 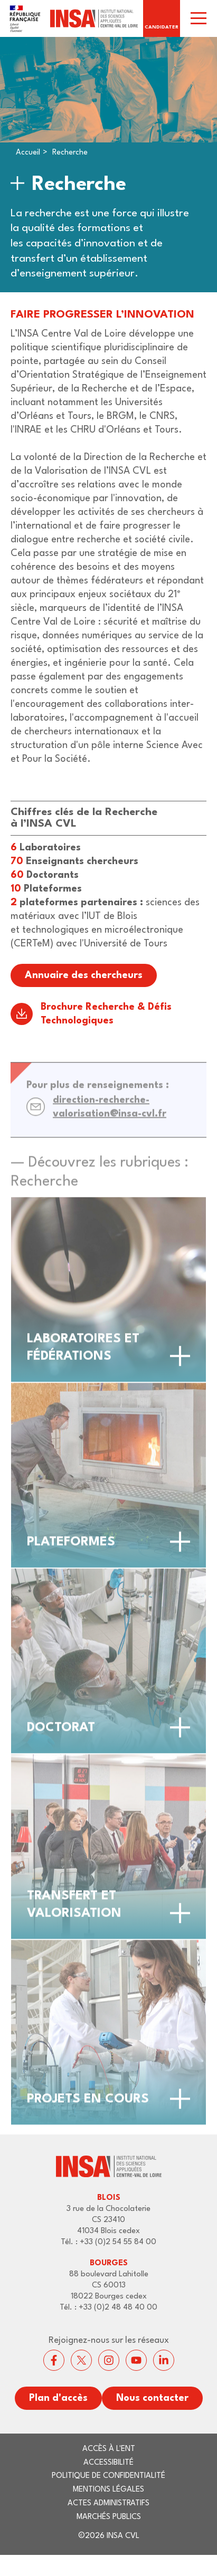 What do you see at coordinates (108, 2476) in the screenshot?
I see `Politique de confidentialité` at bounding box center [108, 2476].